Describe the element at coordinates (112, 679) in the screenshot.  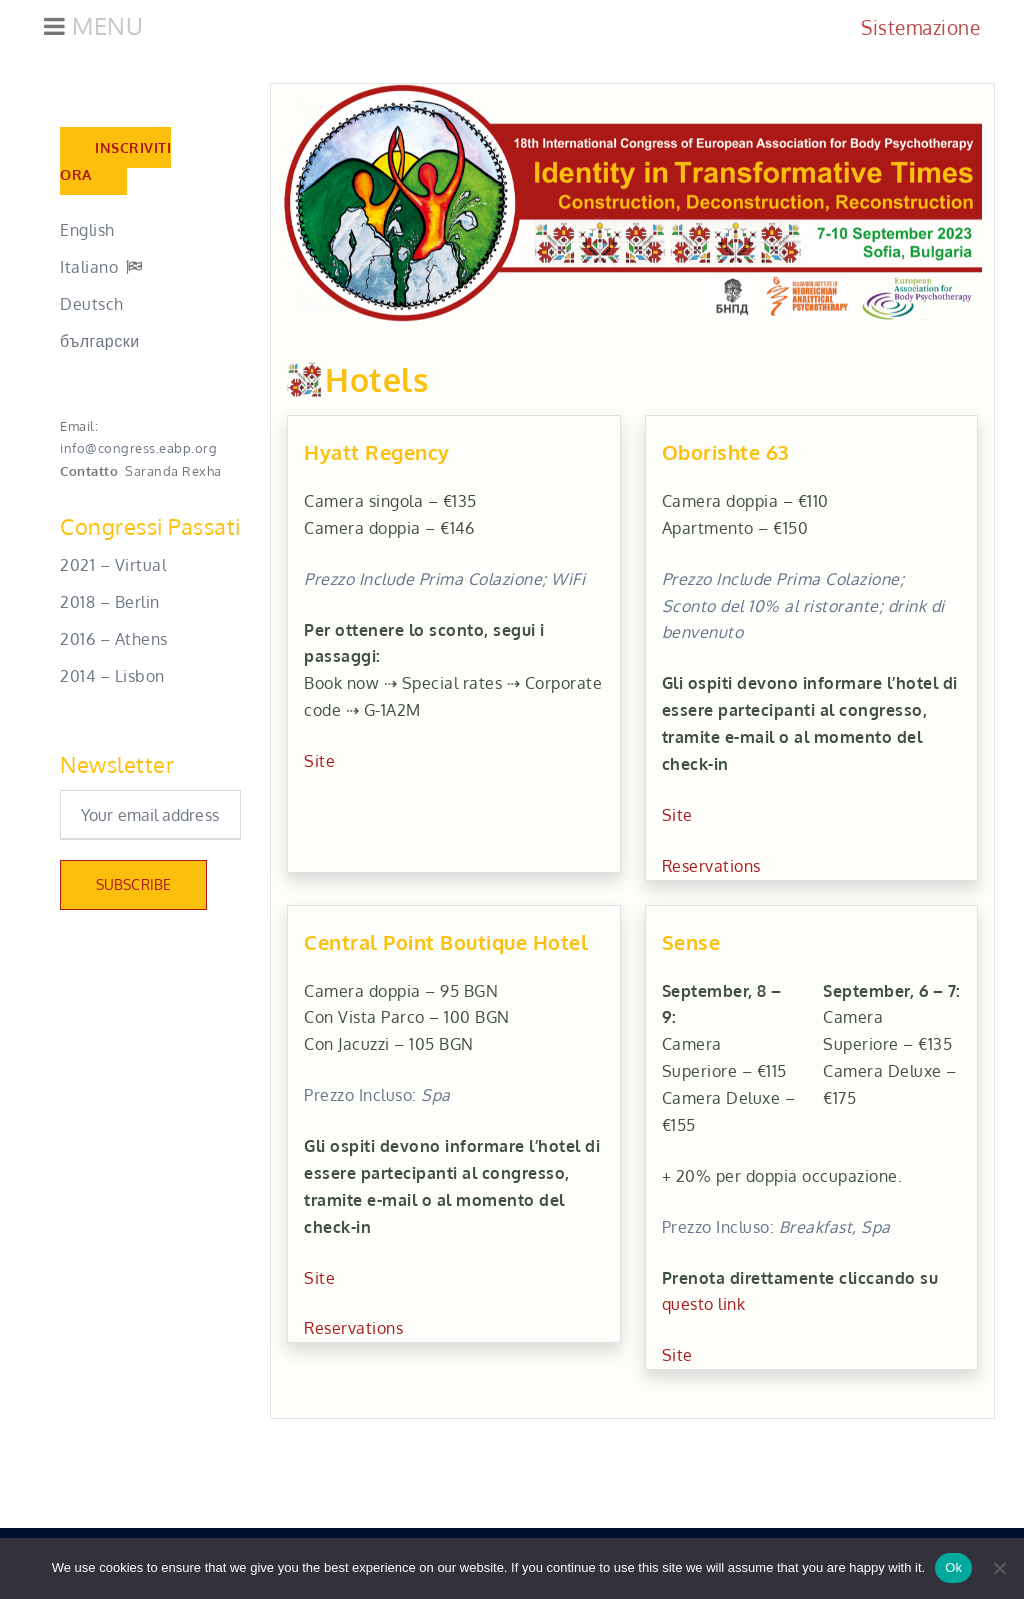
I see `2014 – Lisbon` at that location.